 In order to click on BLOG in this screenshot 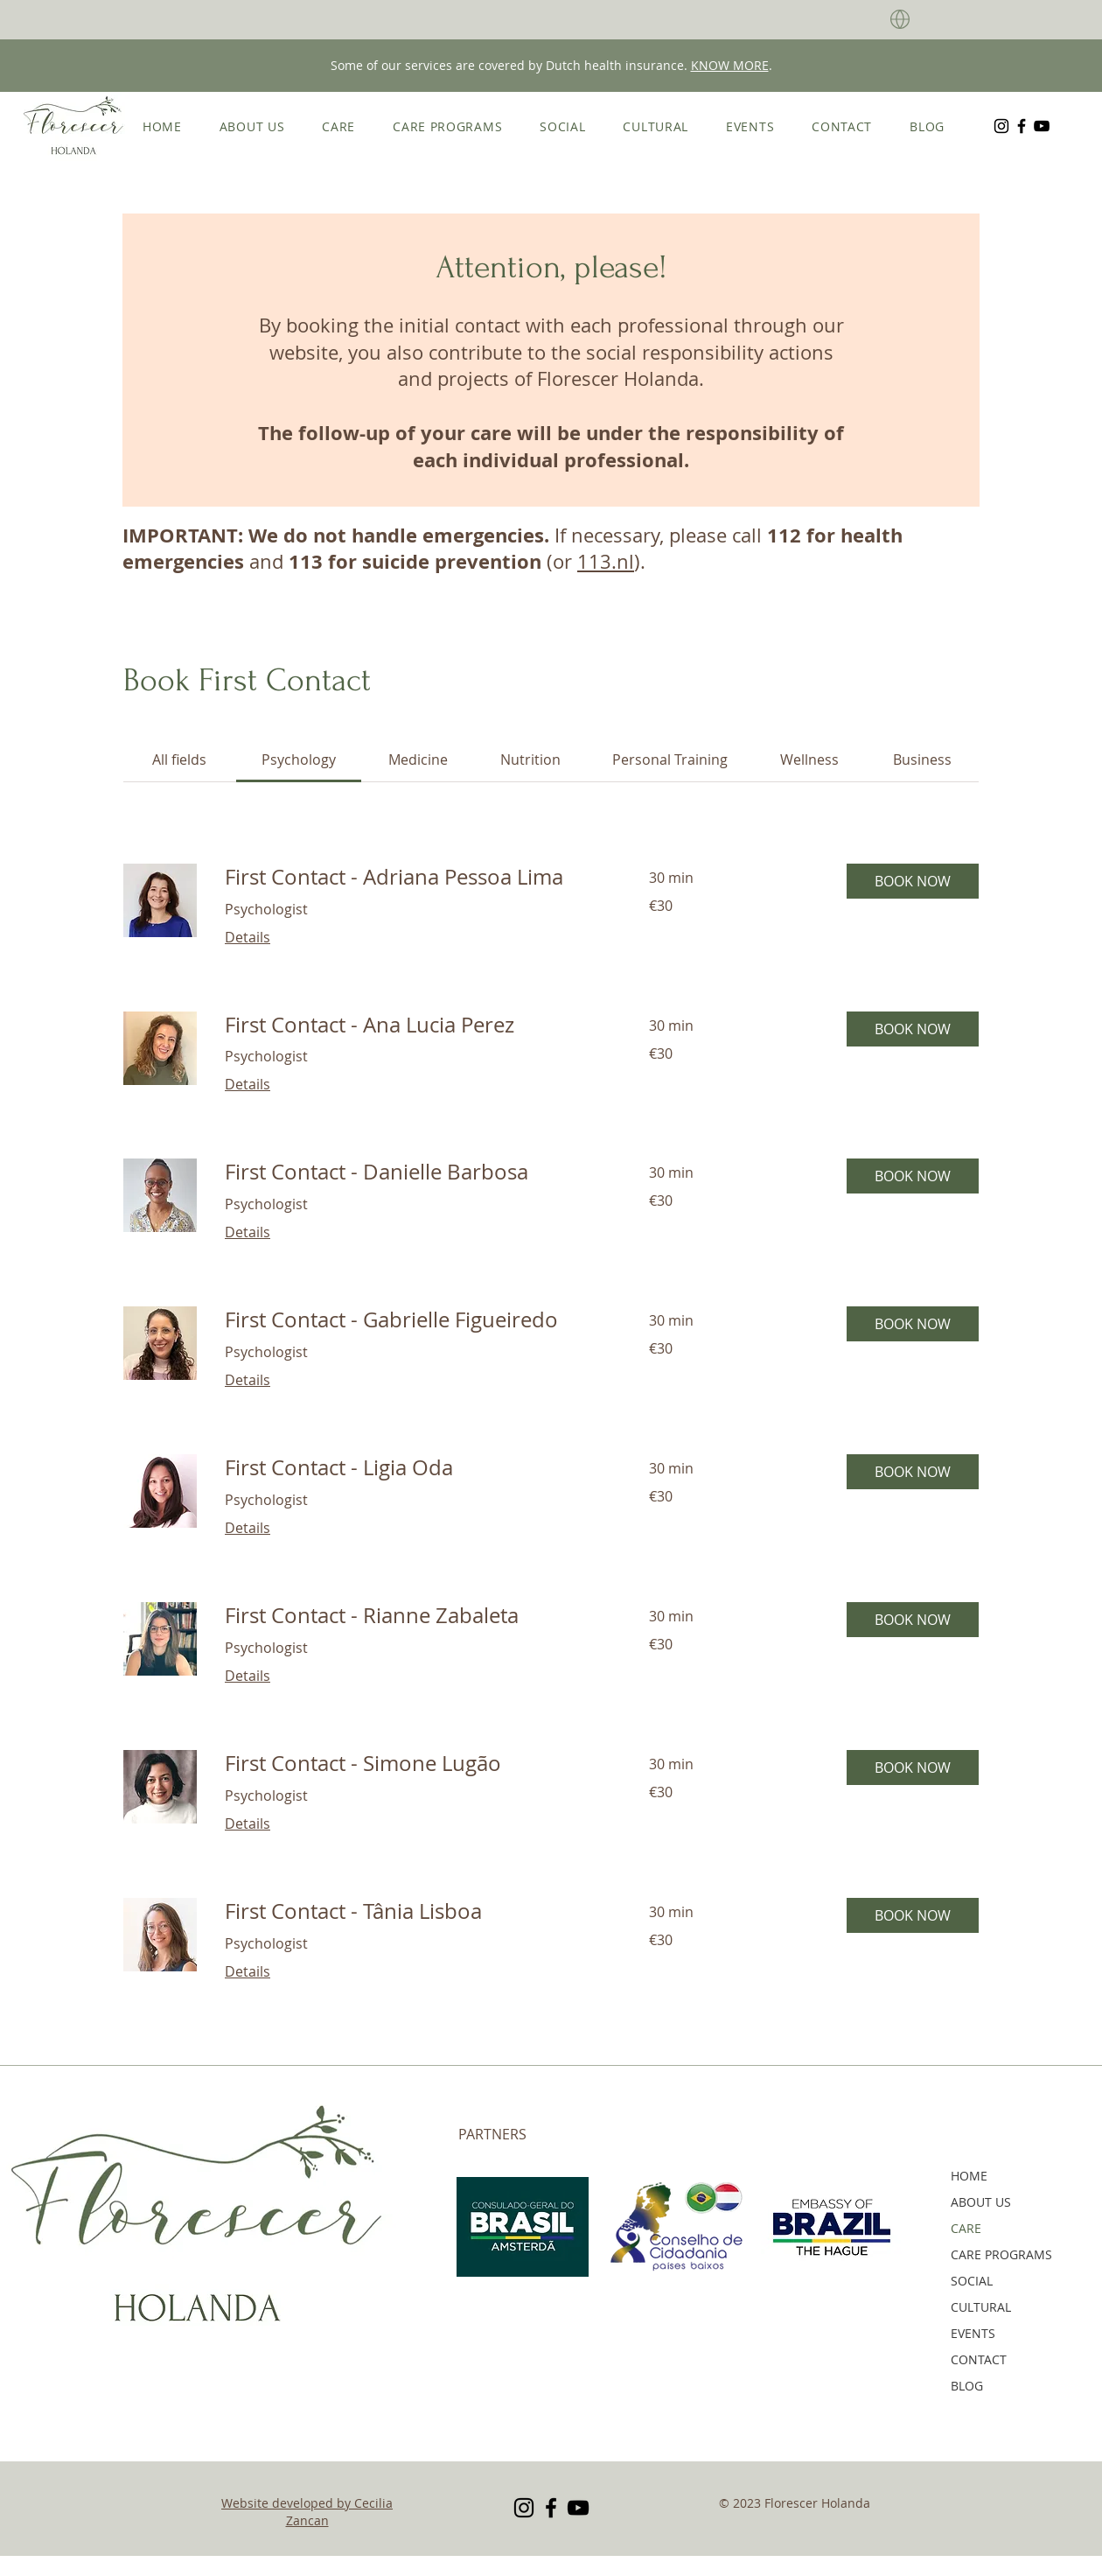, I will do `click(967, 2385)`.